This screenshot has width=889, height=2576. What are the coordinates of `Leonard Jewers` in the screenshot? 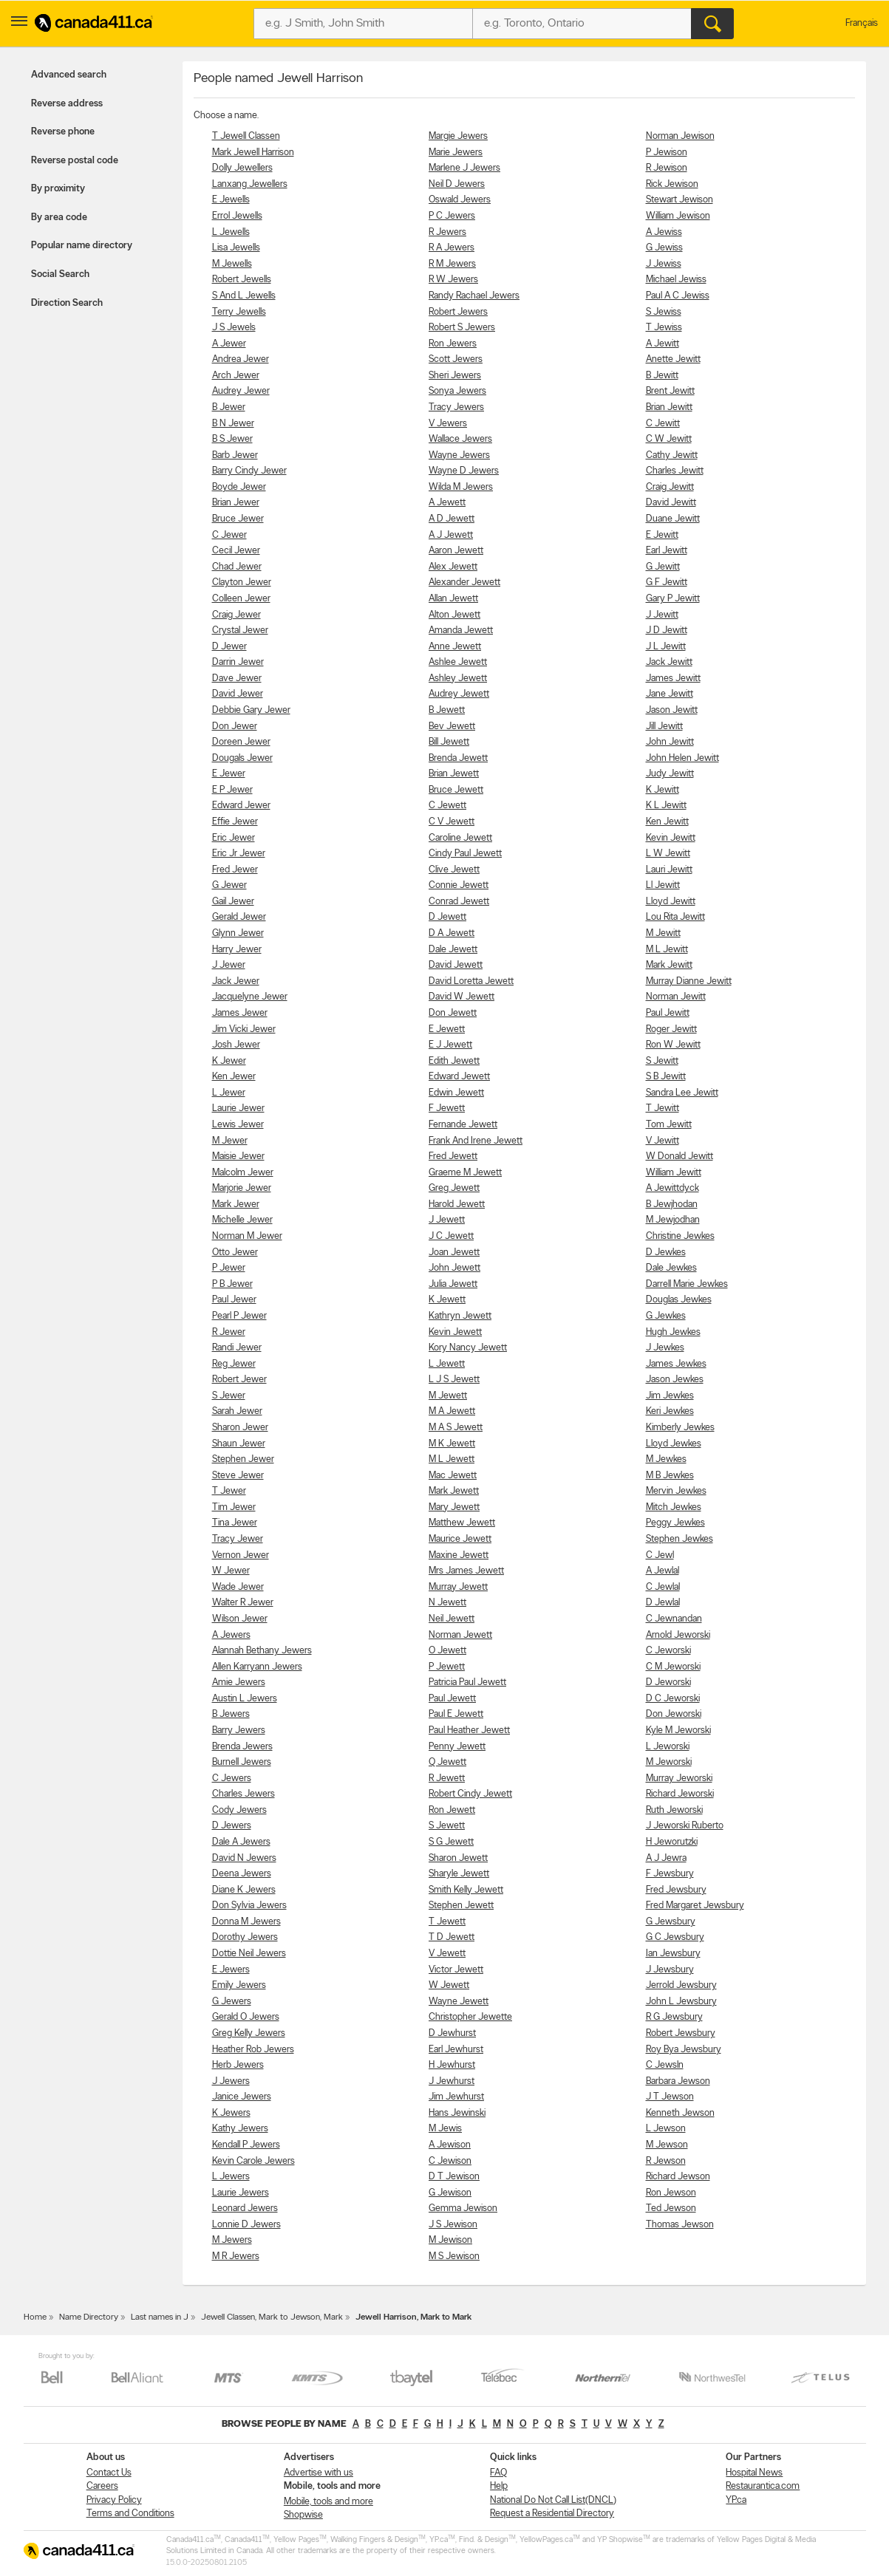 It's located at (245, 2208).